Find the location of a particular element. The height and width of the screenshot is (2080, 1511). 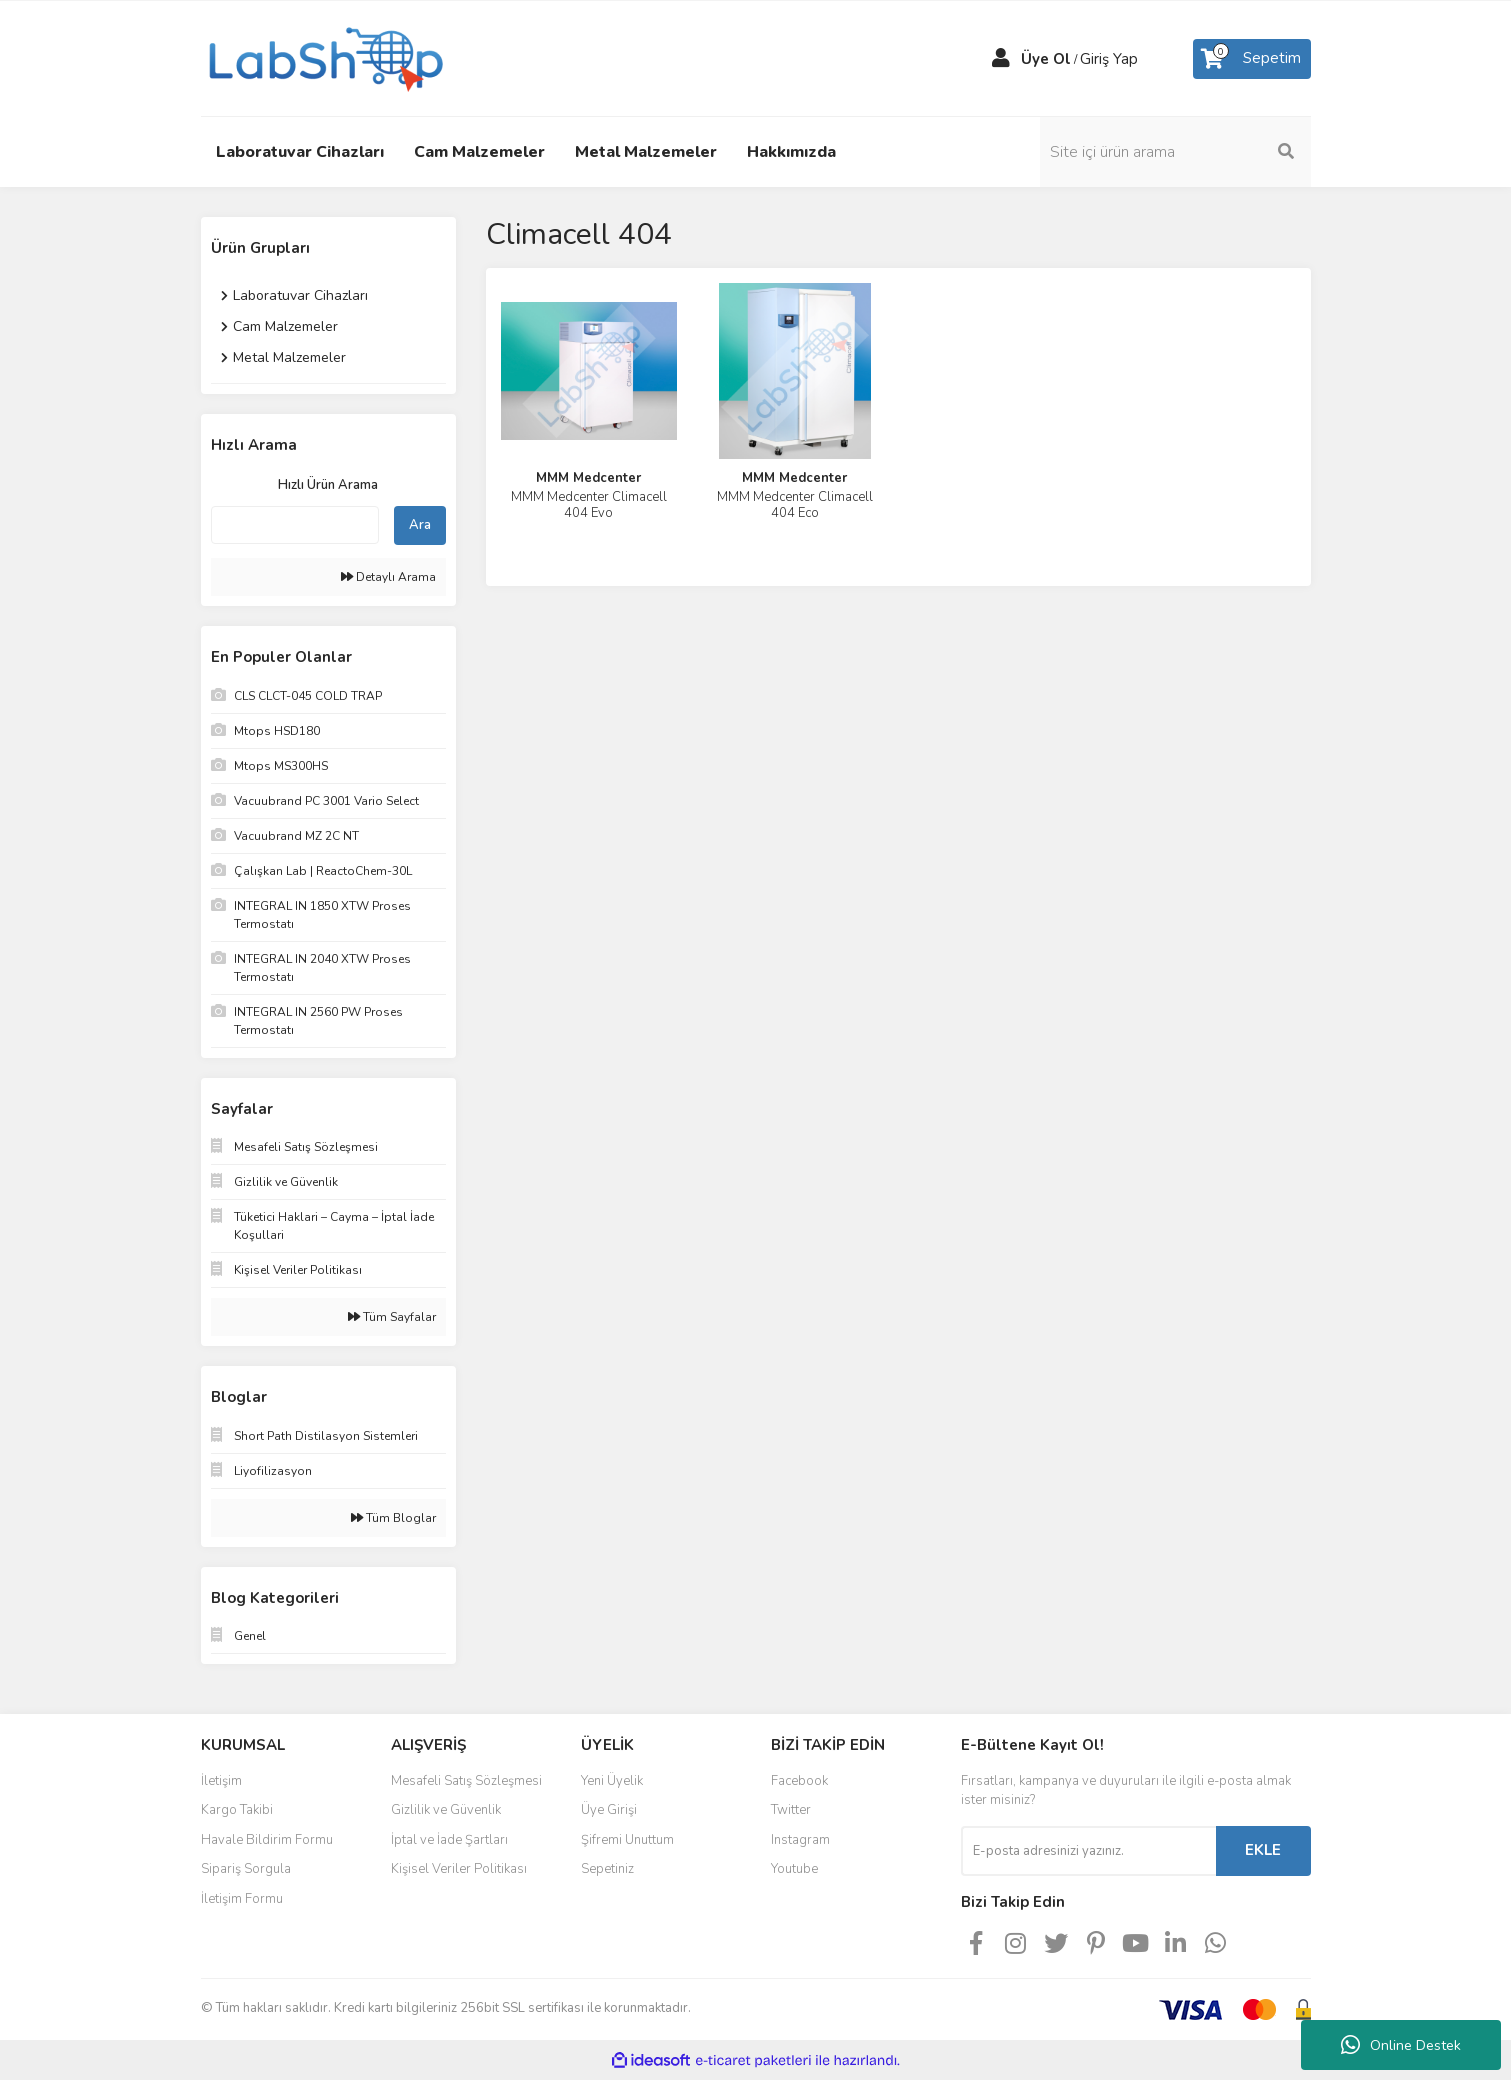

EKLE [Submit] is located at coordinates (1263, 1850).